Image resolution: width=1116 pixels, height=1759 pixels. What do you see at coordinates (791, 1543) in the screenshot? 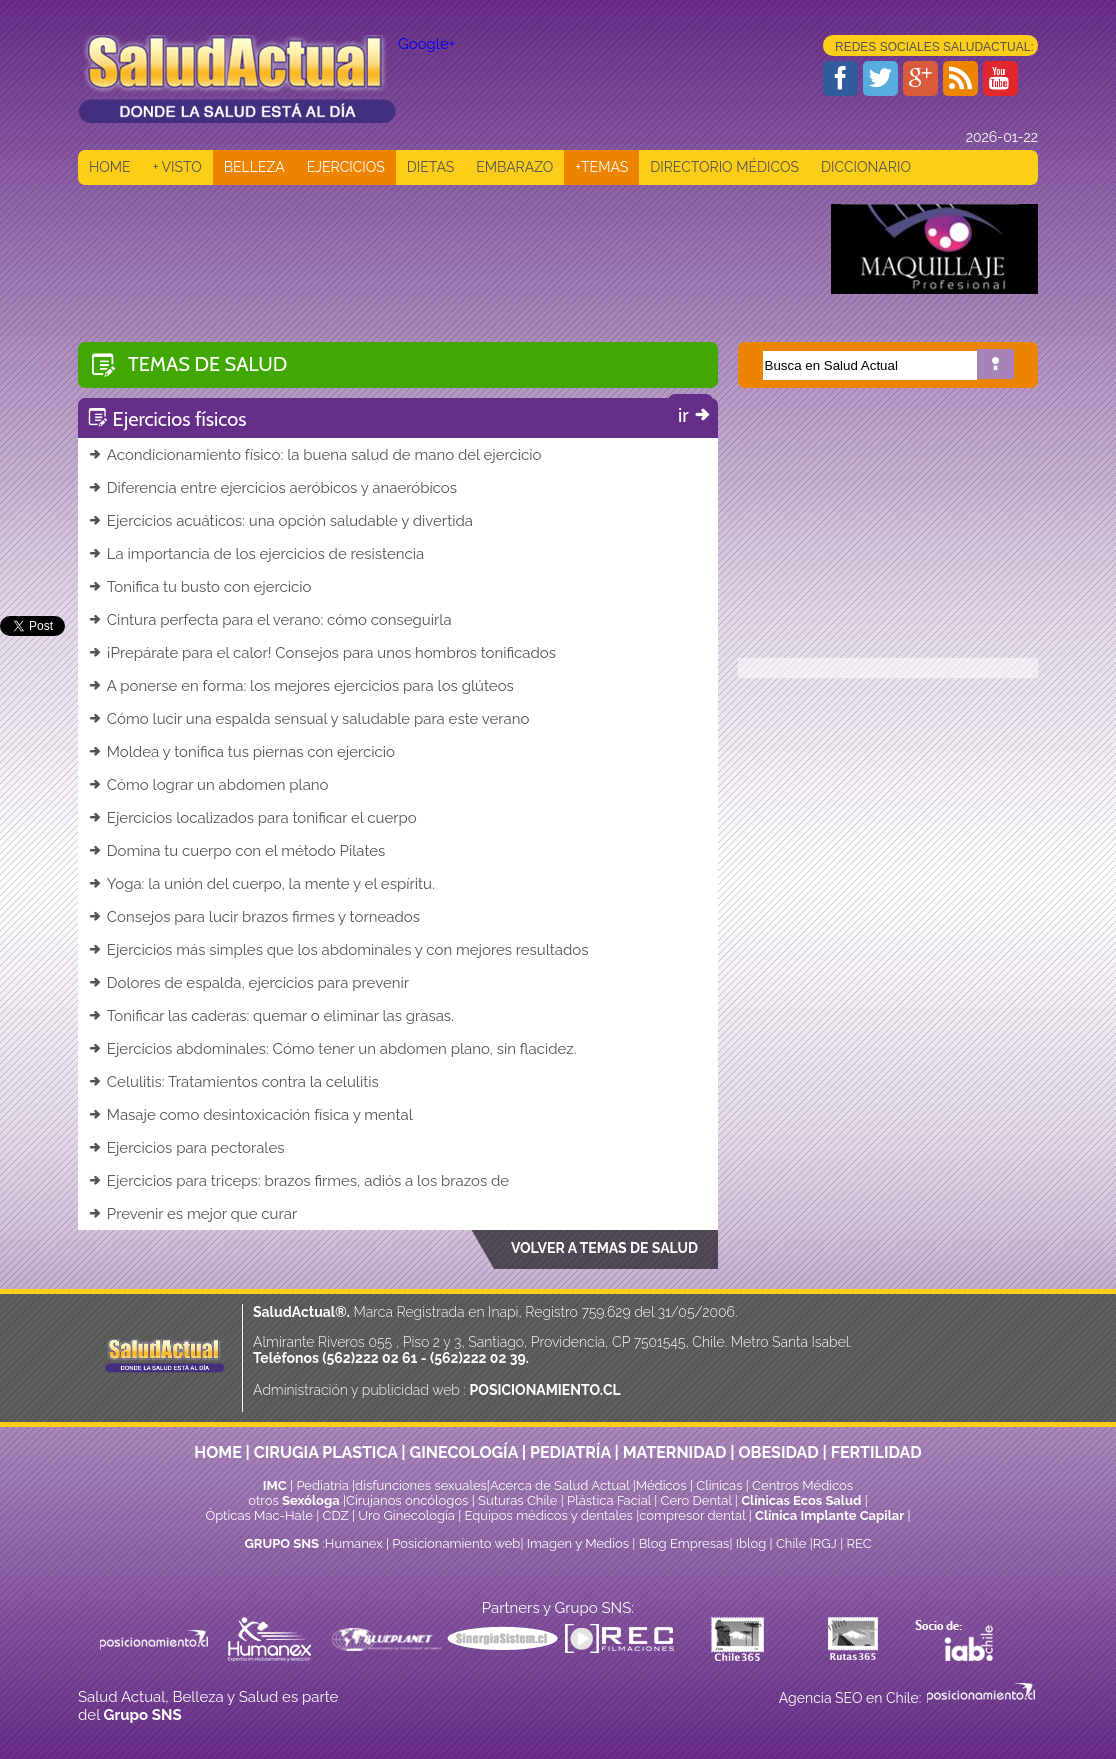
I see `Chile` at bounding box center [791, 1543].